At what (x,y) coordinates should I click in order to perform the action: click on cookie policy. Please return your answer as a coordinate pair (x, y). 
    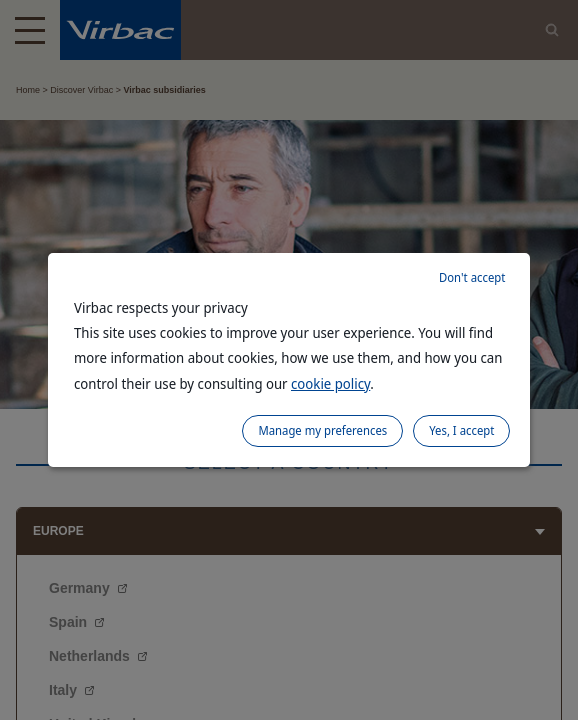
    Looking at the image, I should click on (330, 383).